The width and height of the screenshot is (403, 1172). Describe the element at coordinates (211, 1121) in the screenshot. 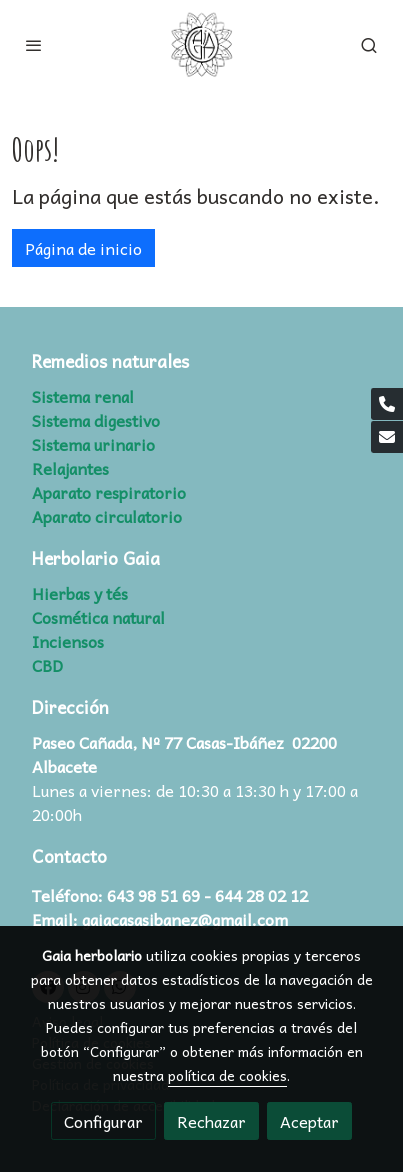

I see `Rechazar` at that location.